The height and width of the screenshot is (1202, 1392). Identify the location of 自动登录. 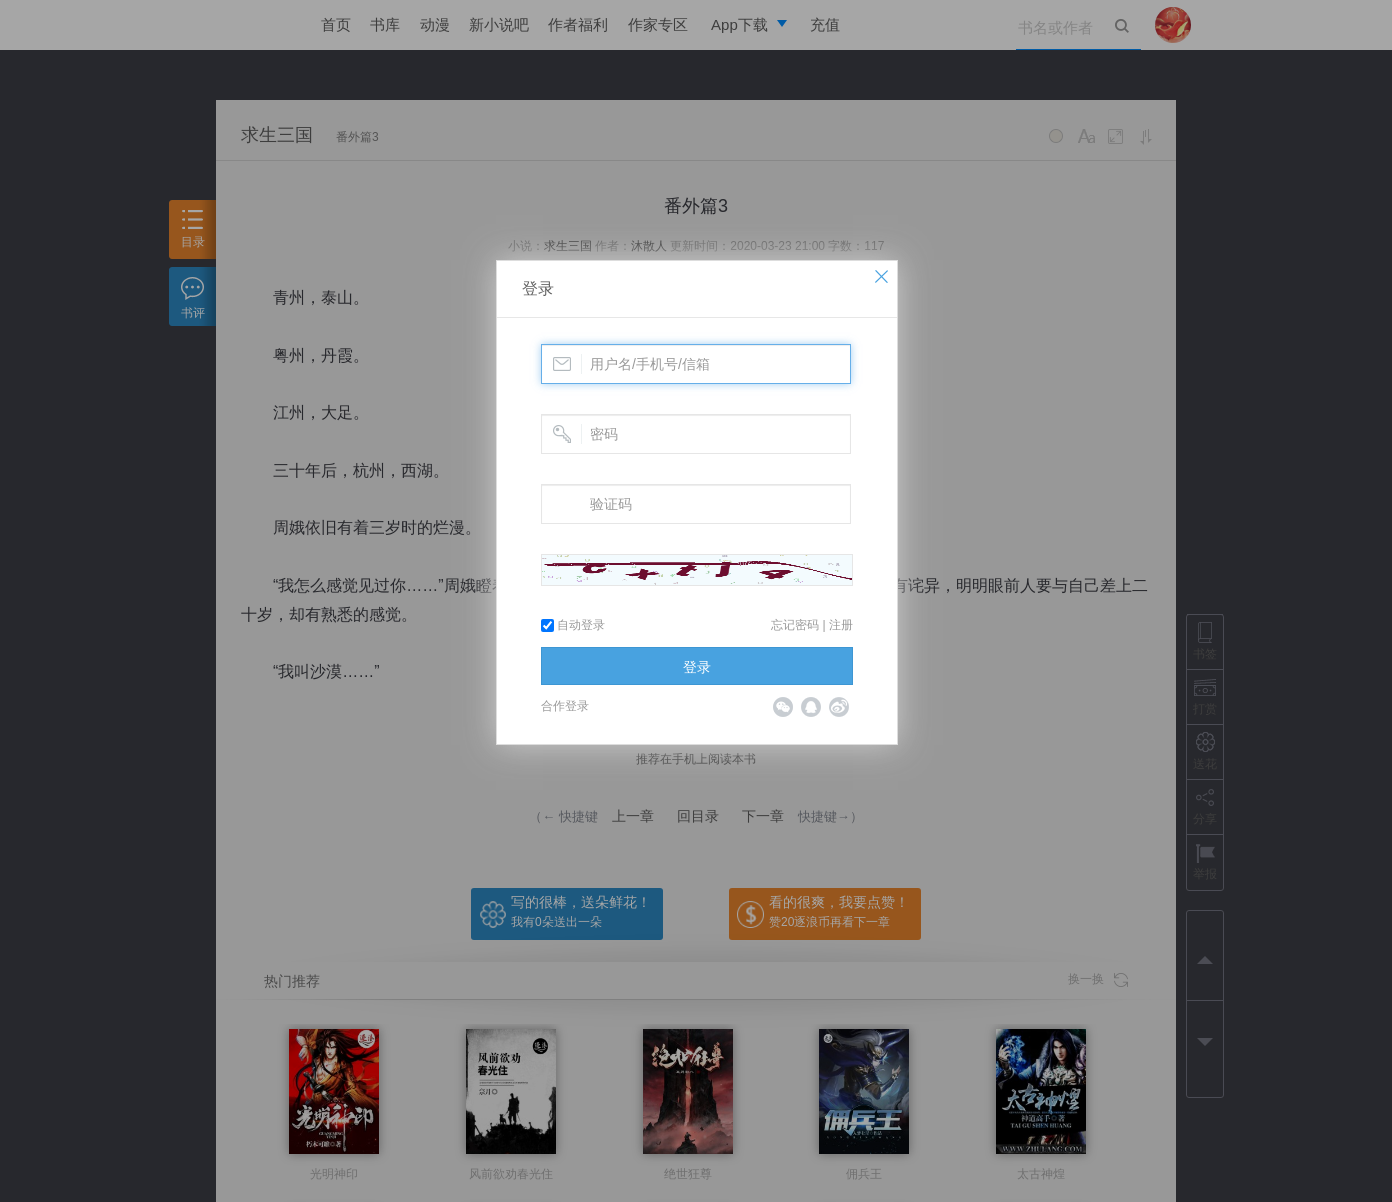
(573, 625).